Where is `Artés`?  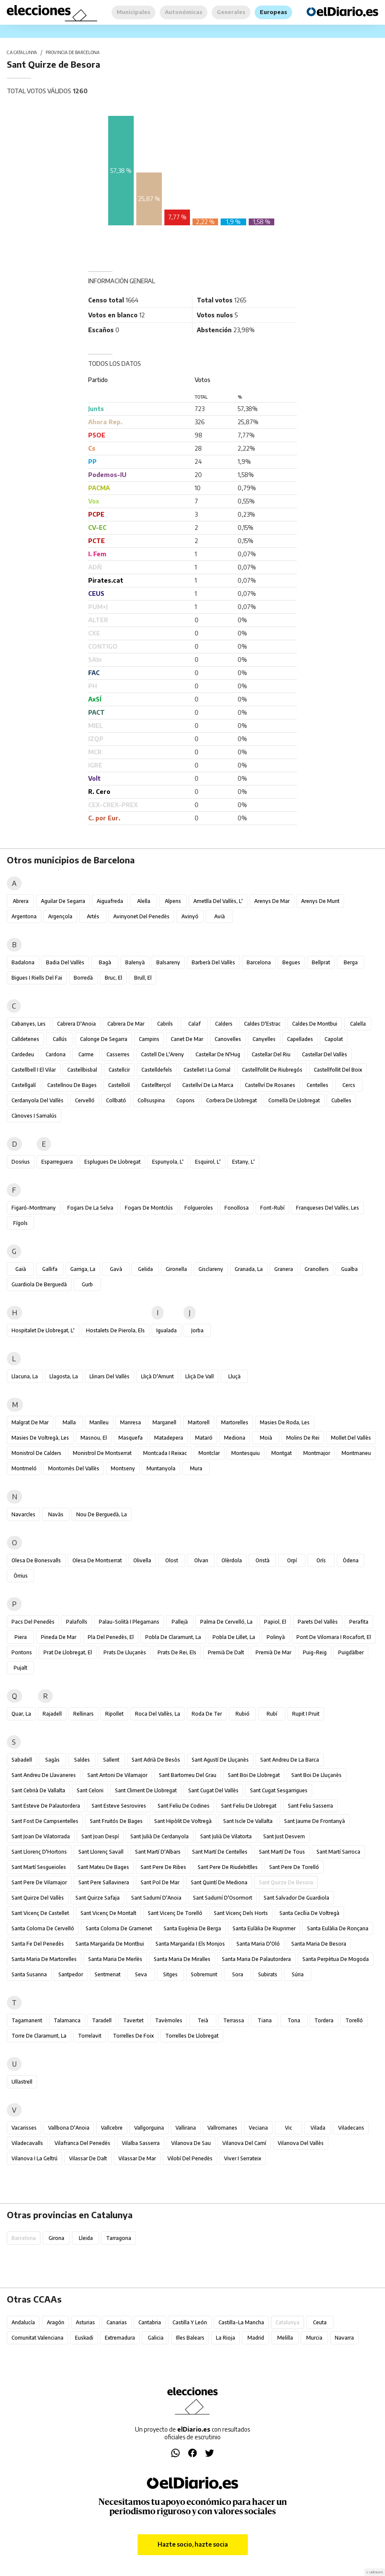
Artés is located at coordinates (93, 916).